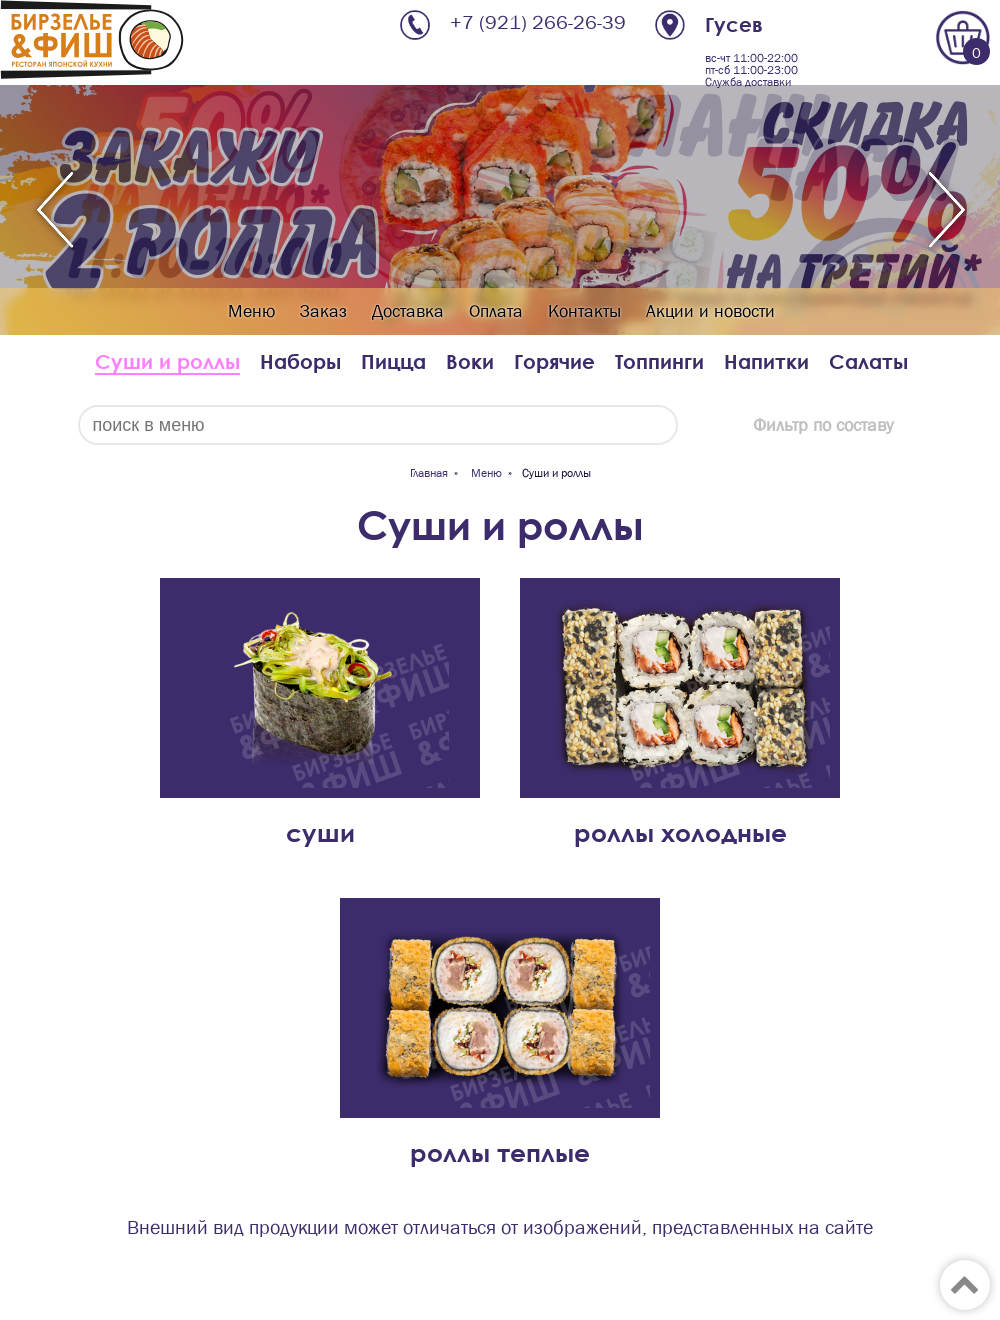 The height and width of the screenshot is (1320, 1000). I want to click on Пицца, so click(393, 361).